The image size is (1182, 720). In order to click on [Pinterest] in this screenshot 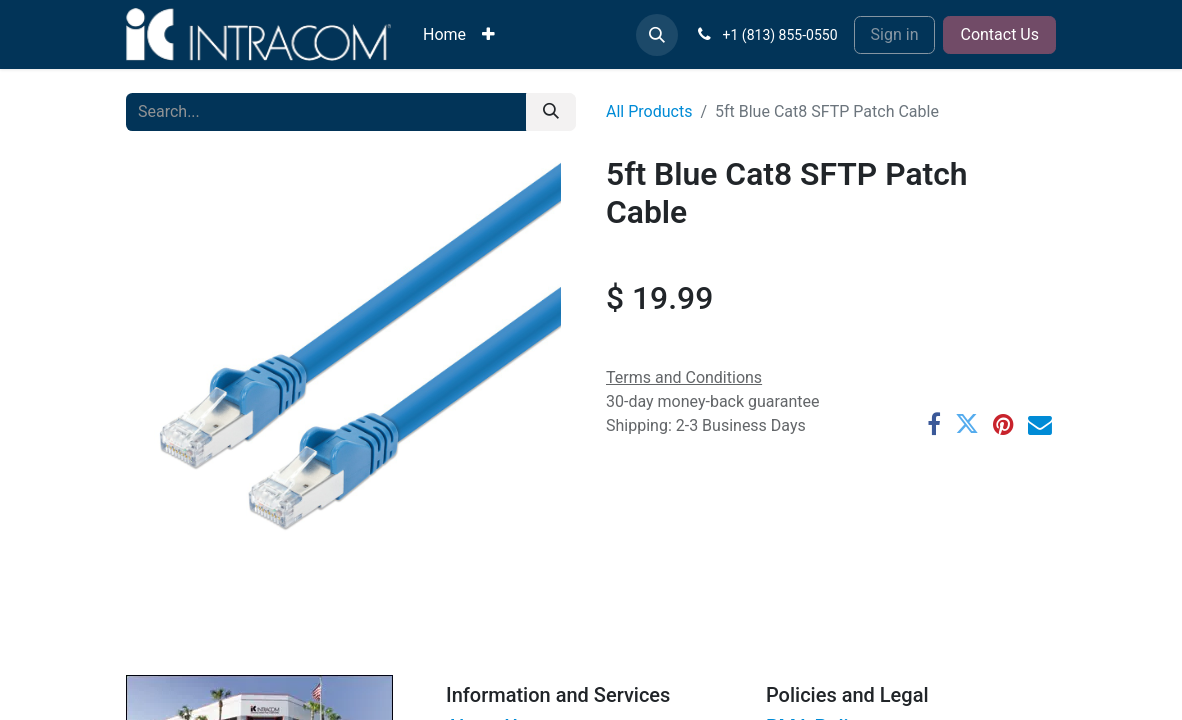, I will do `click(1003, 425)`.